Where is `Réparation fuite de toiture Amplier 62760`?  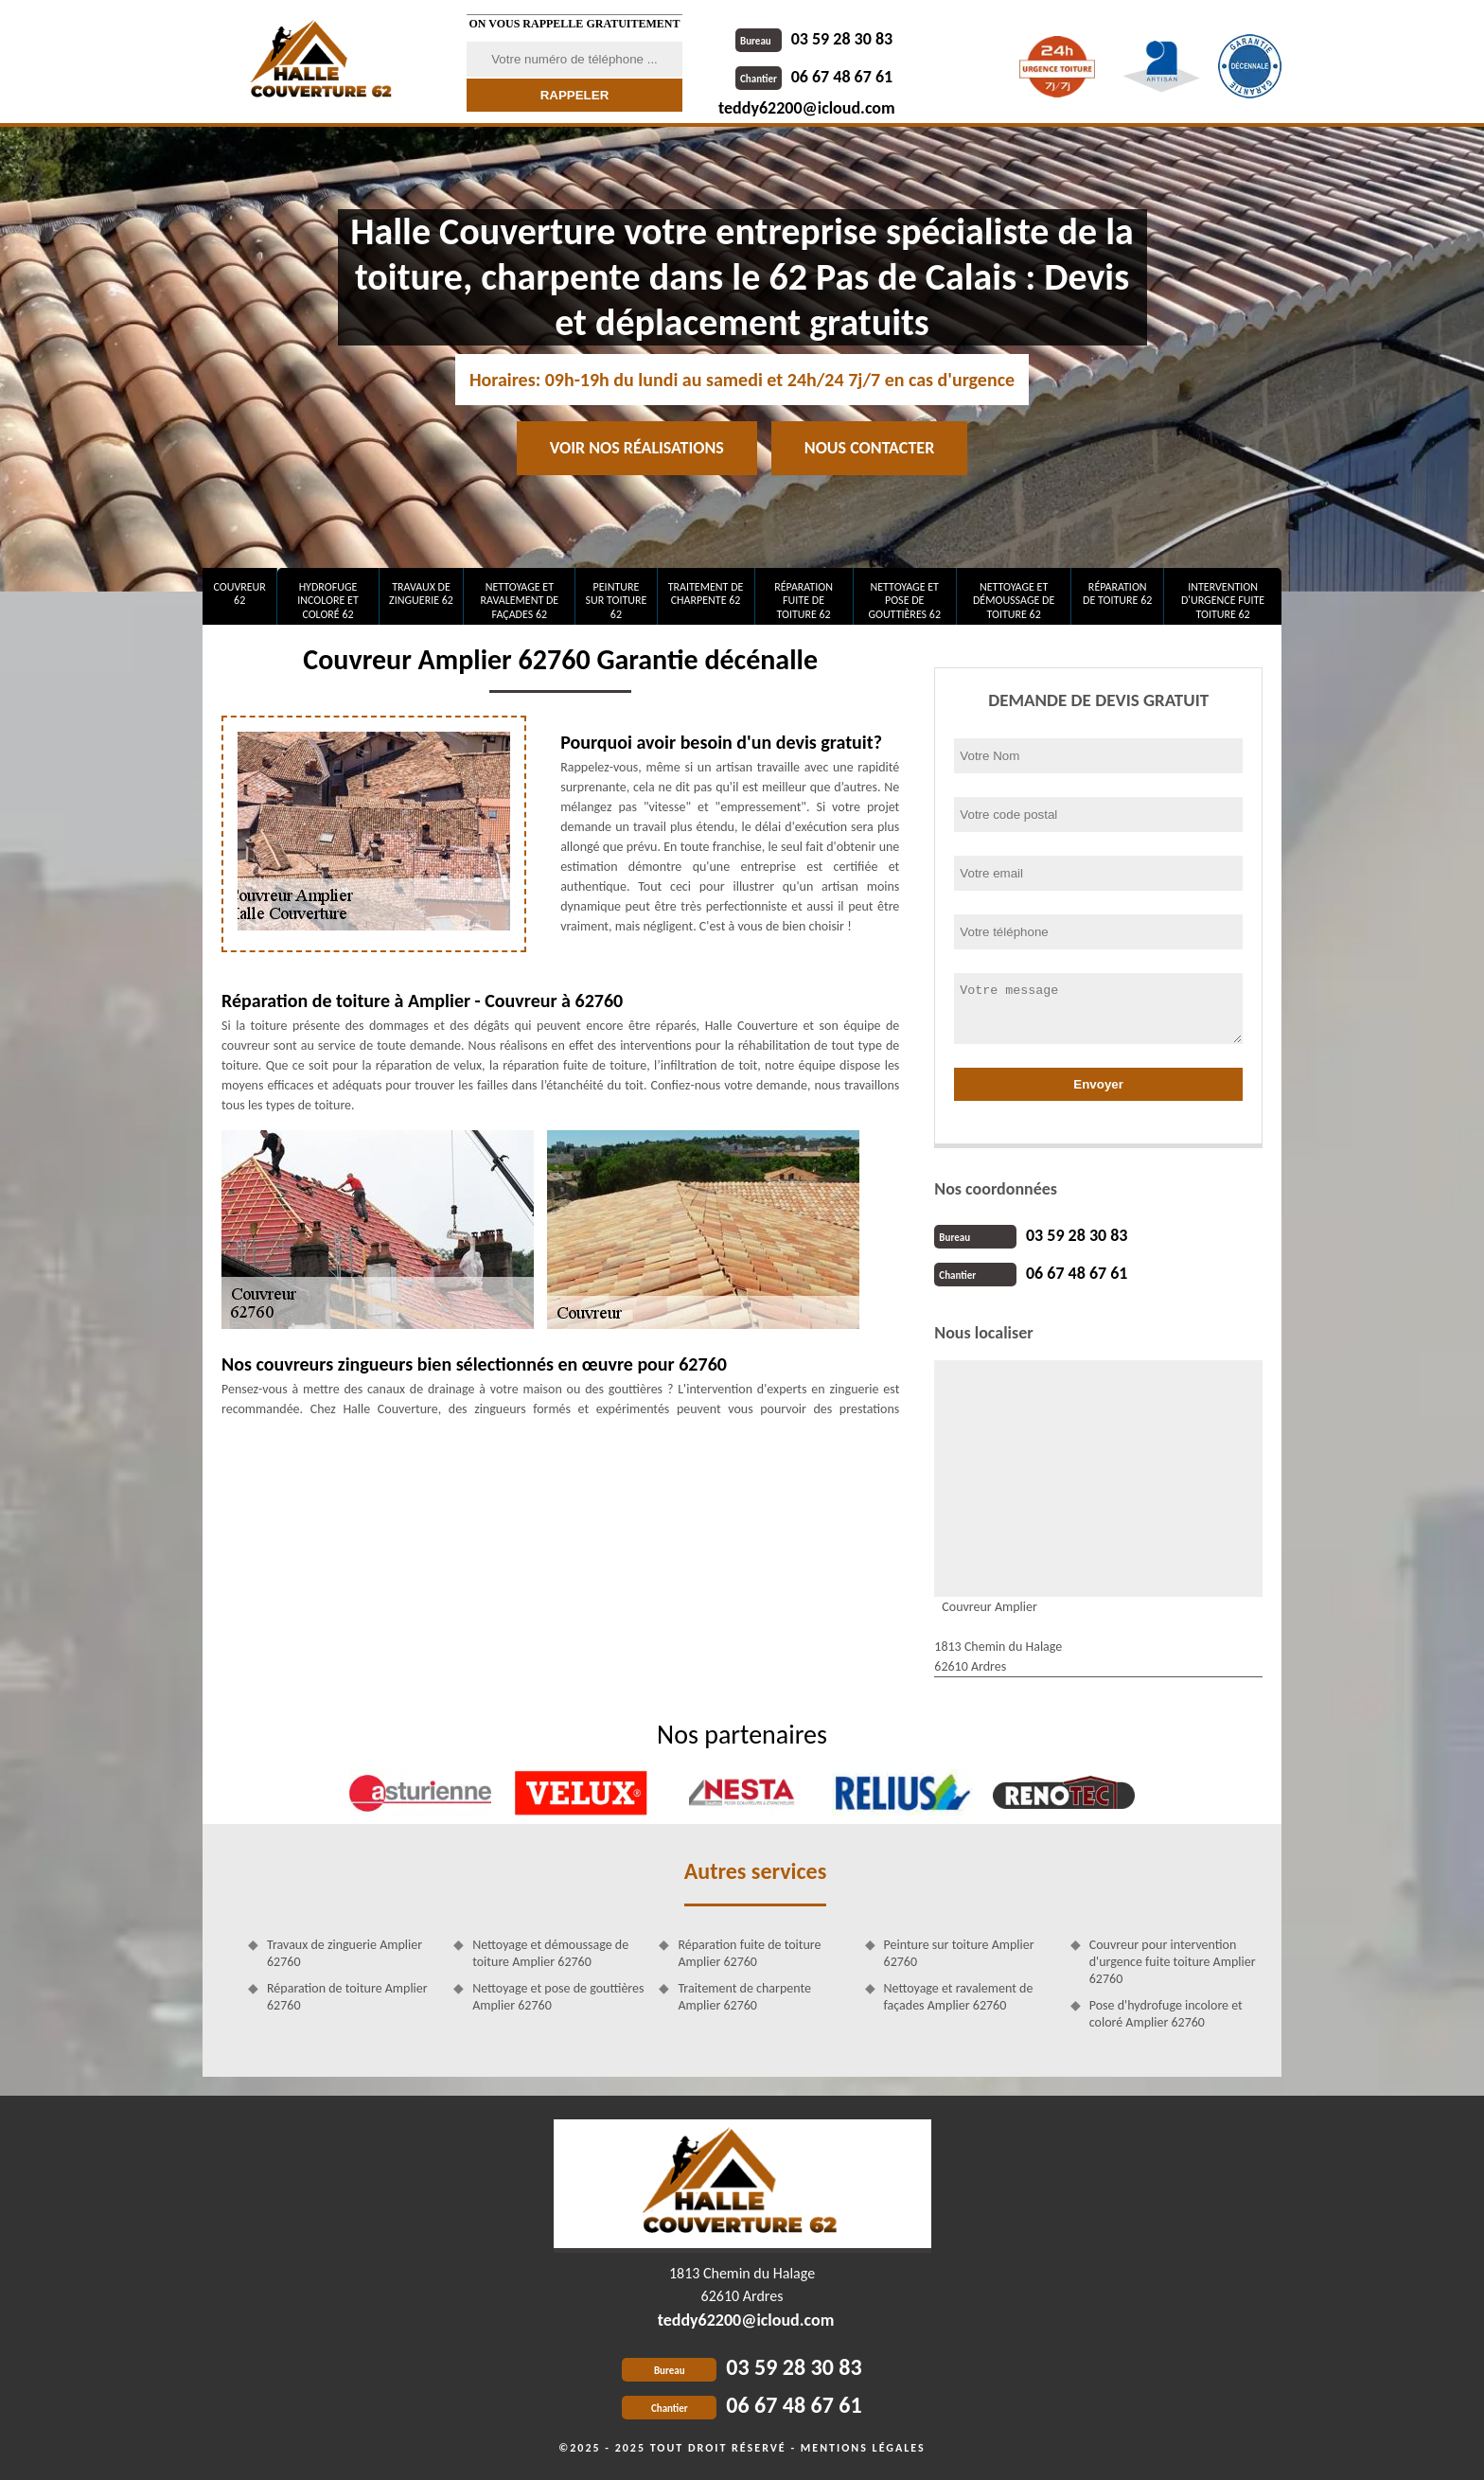
Réparation fuite de toiture Amplier 62760 is located at coordinates (749, 1953).